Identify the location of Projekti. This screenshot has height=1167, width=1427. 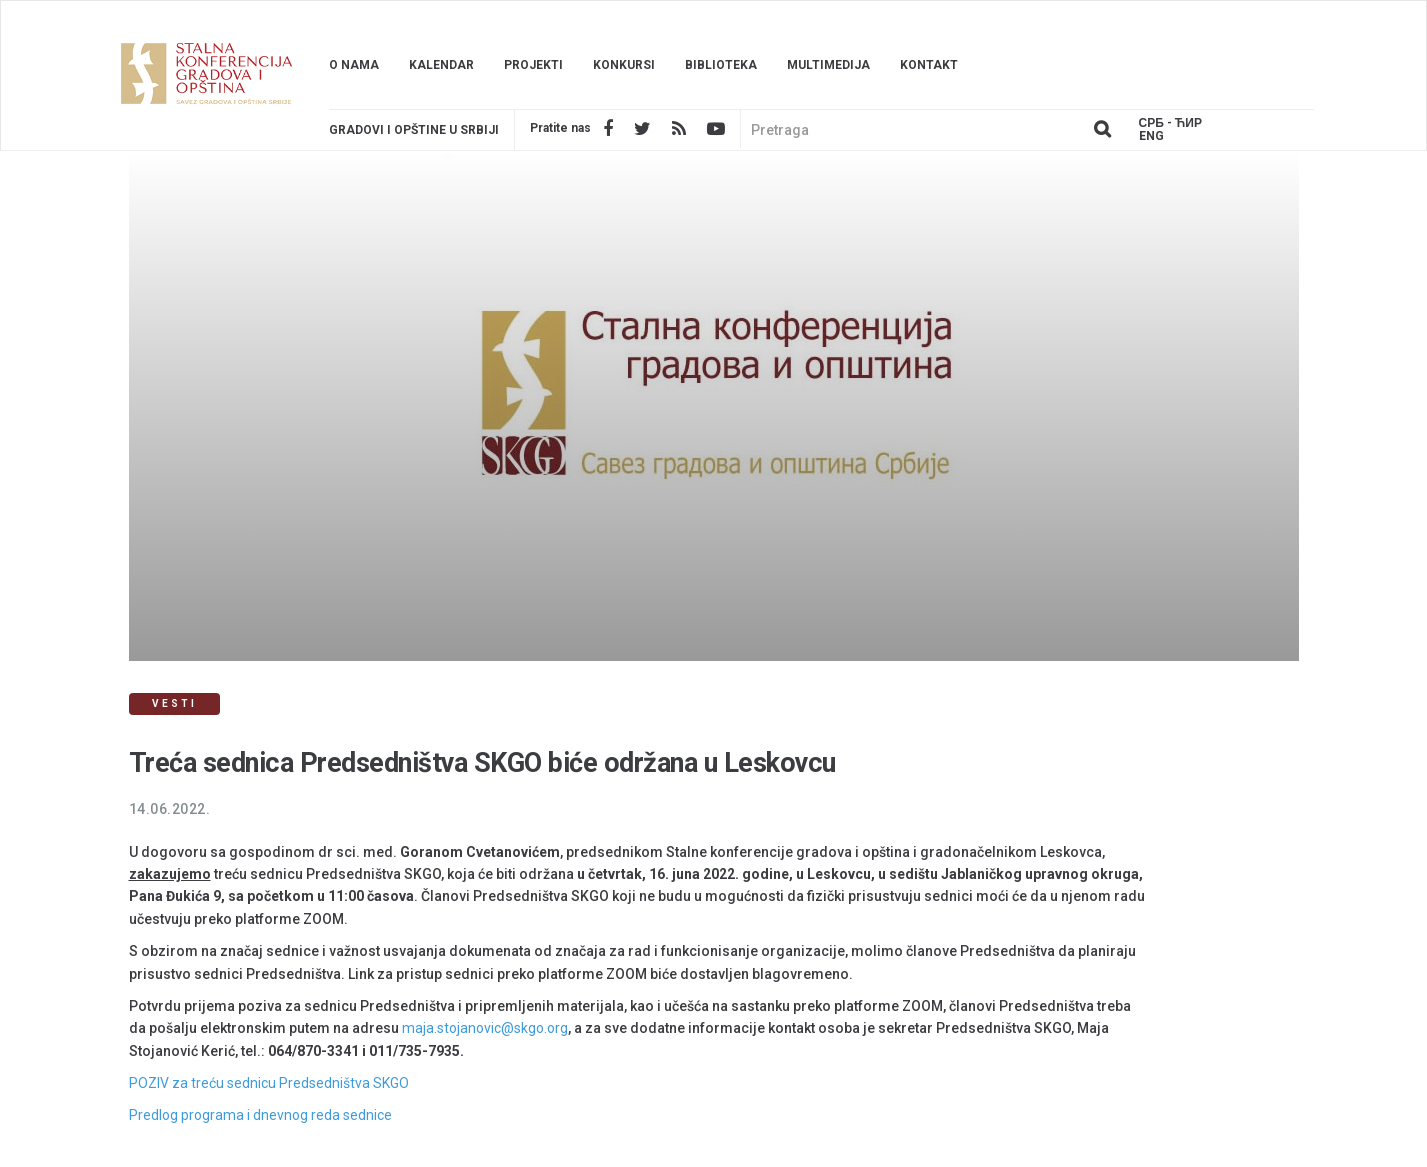
(533, 65).